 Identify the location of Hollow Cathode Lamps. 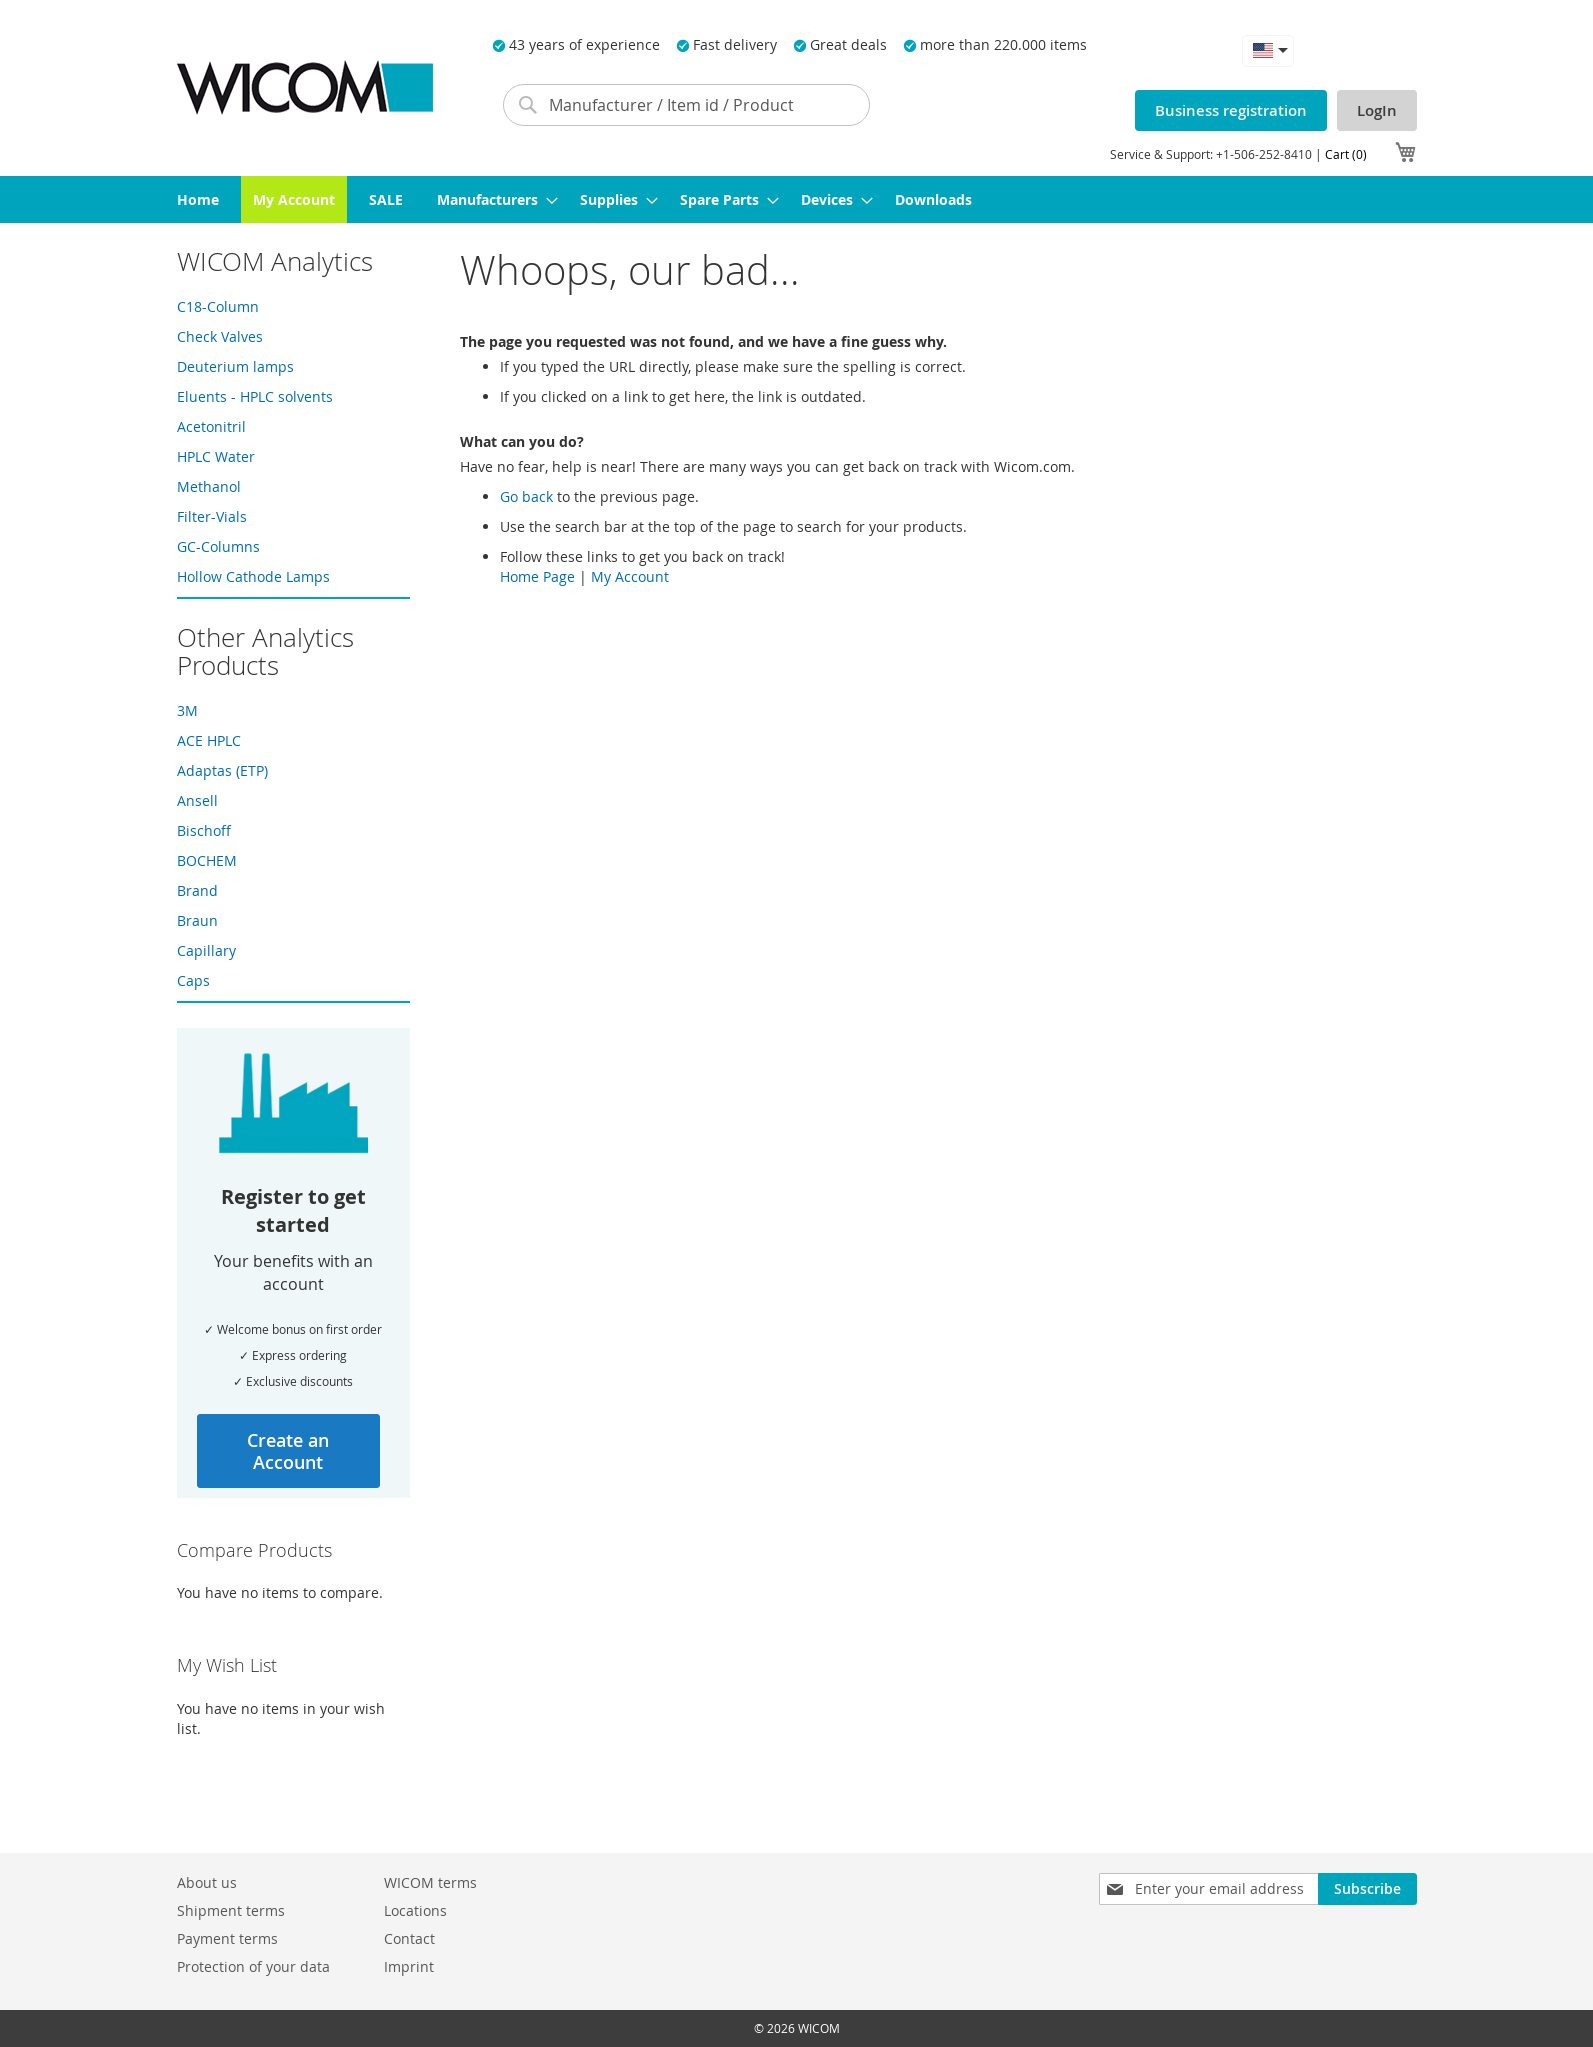
(253, 576).